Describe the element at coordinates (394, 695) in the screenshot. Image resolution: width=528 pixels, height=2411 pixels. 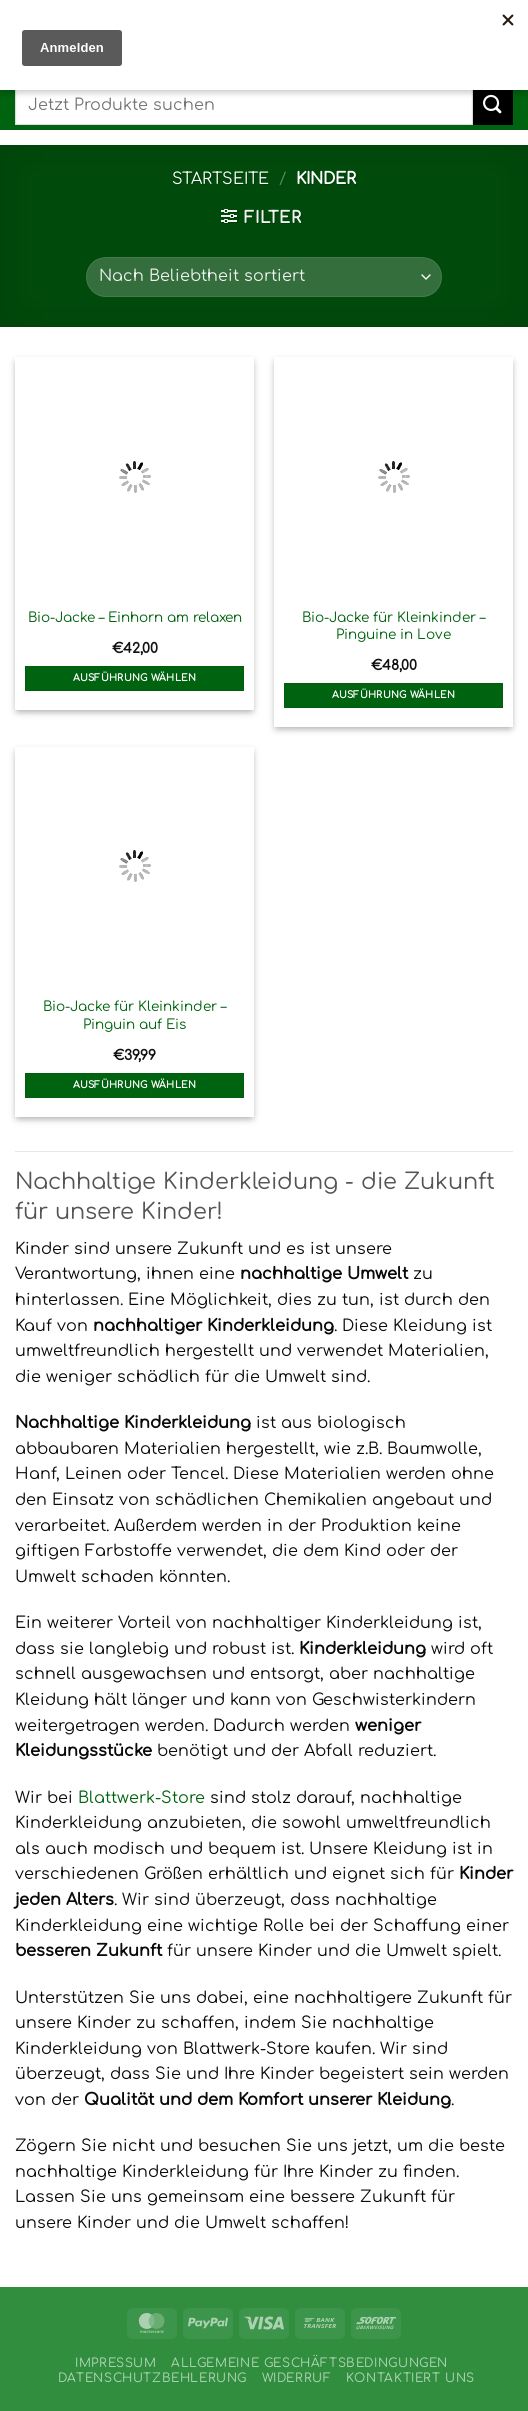
I see `Ausführung wählen [Wähle Optionen für „Bio-Jacke für Kleinkinder - Pinguine in Love“]` at that location.